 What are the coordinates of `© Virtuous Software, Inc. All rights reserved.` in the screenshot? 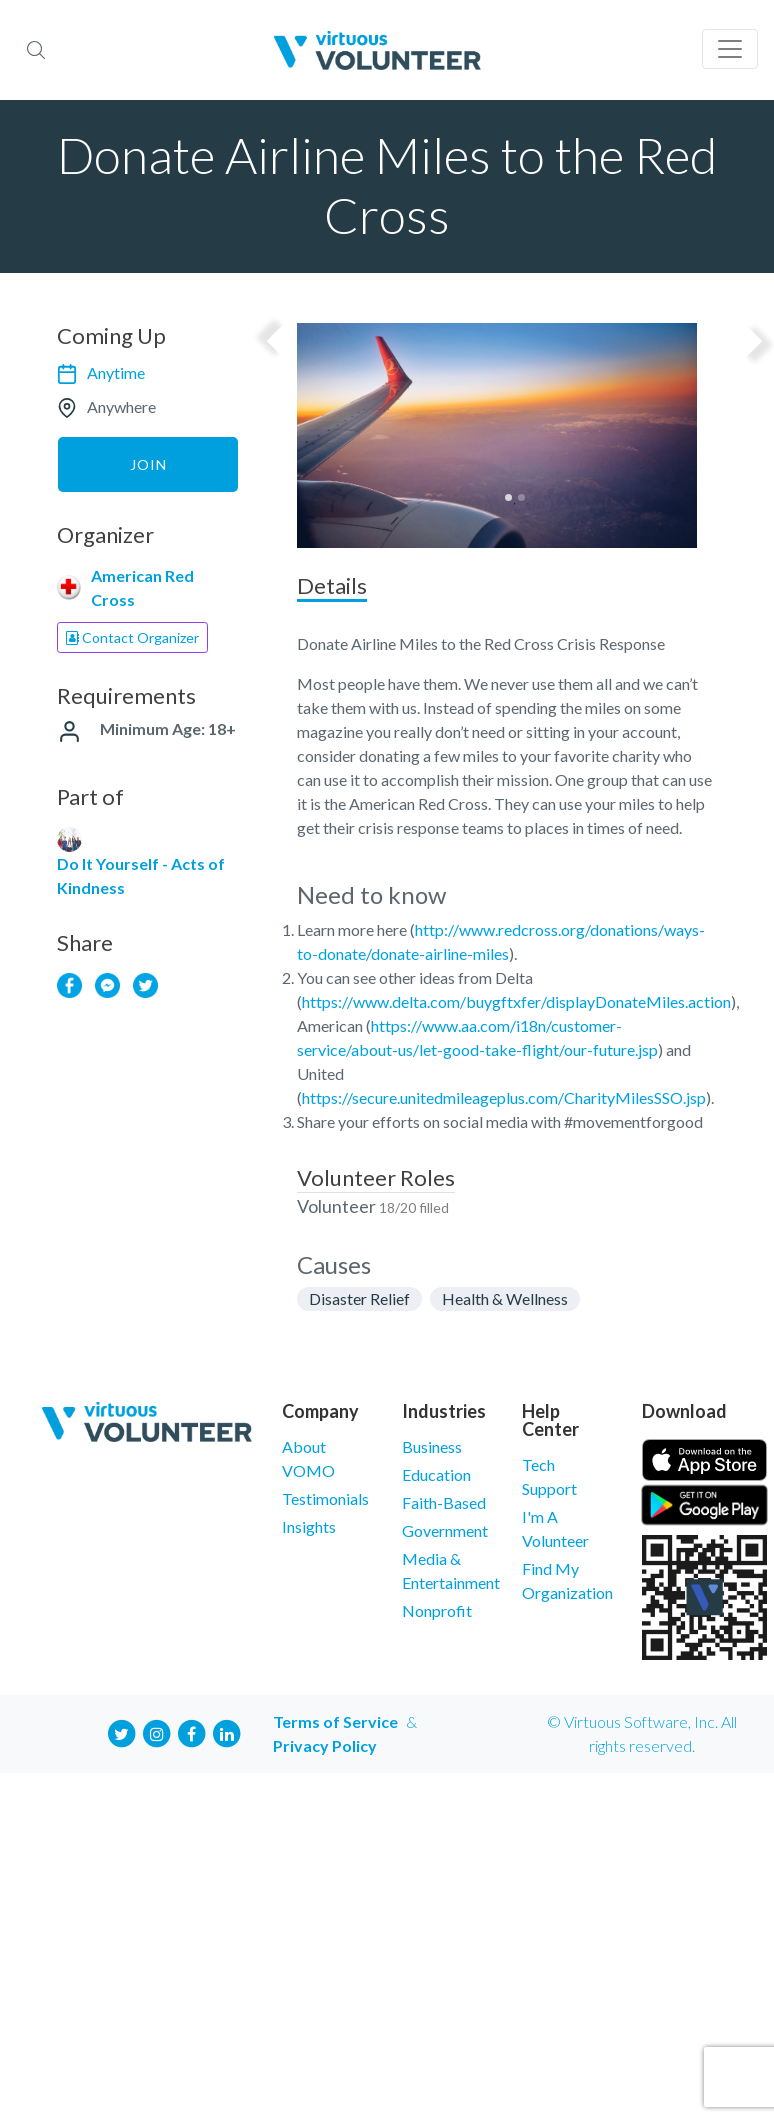 It's located at (642, 1733).